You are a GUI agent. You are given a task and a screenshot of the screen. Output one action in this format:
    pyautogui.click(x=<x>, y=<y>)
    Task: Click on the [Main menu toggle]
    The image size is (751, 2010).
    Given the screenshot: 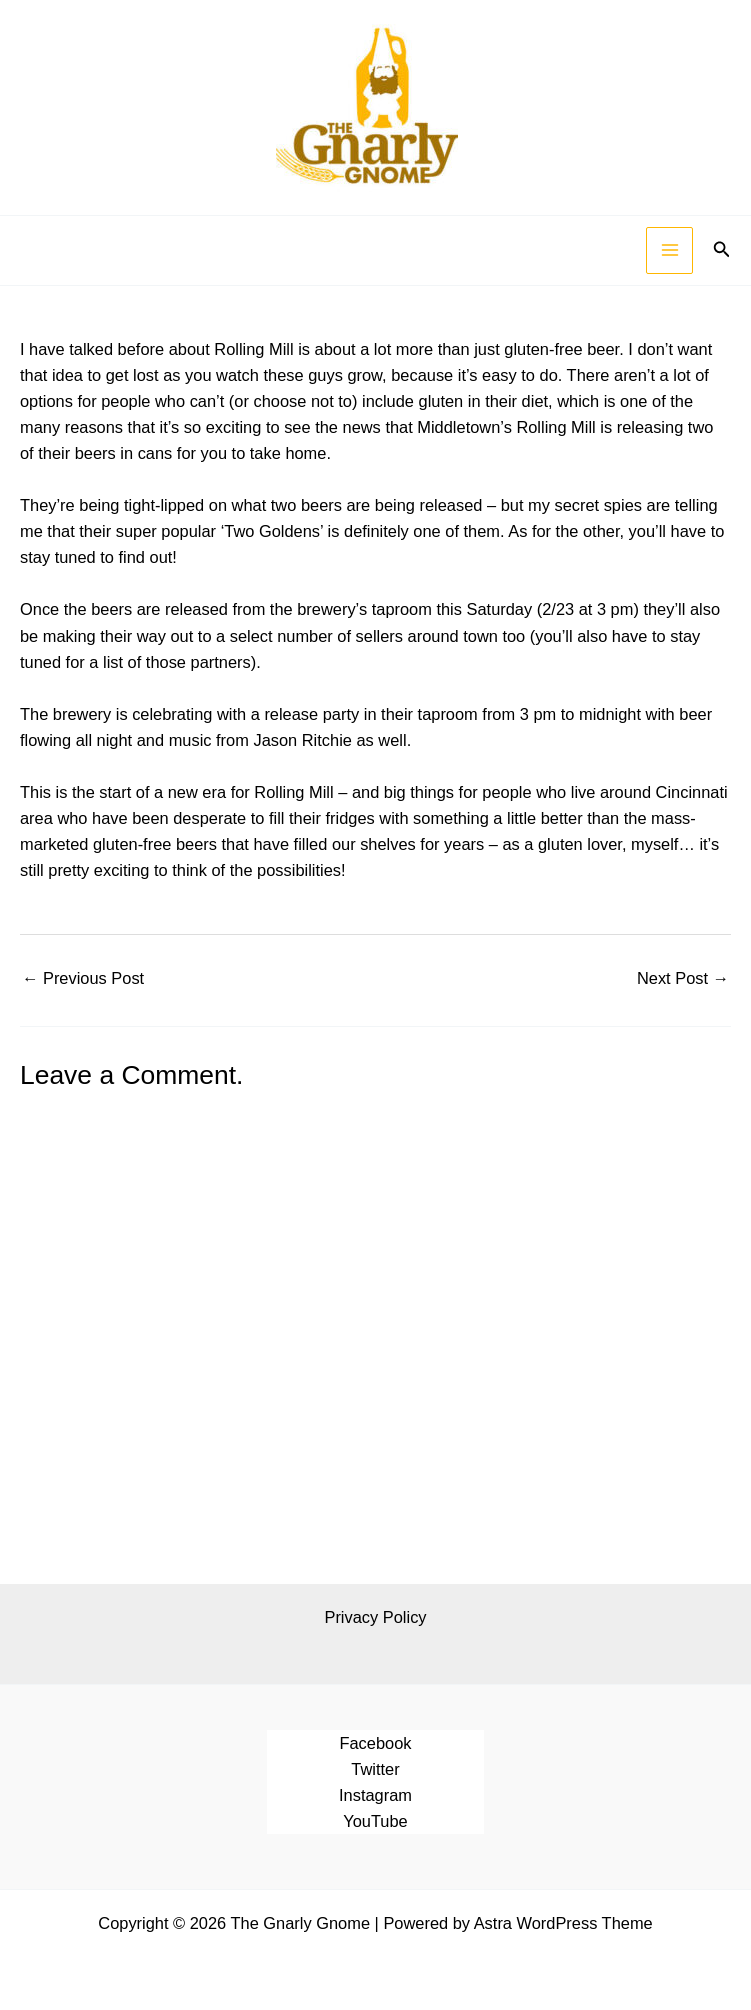 What is the action you would take?
    pyautogui.click(x=669, y=250)
    